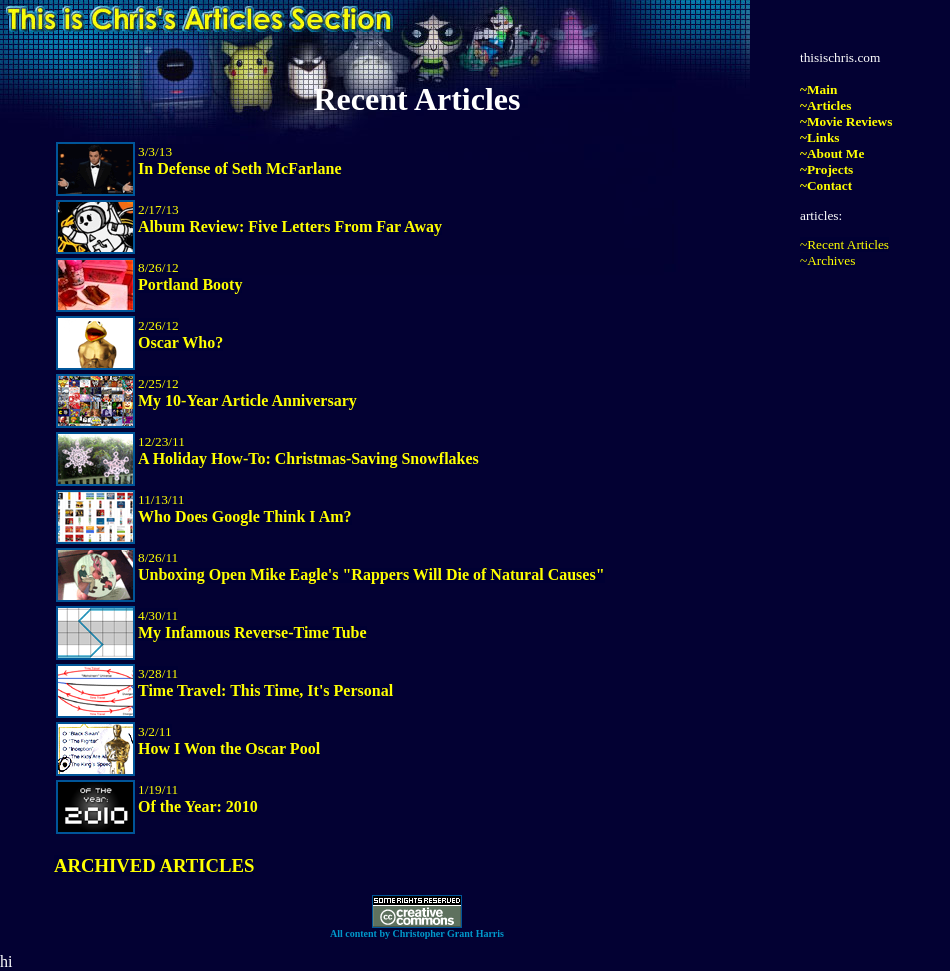  Describe the element at coordinates (826, 169) in the screenshot. I see `~Projects` at that location.